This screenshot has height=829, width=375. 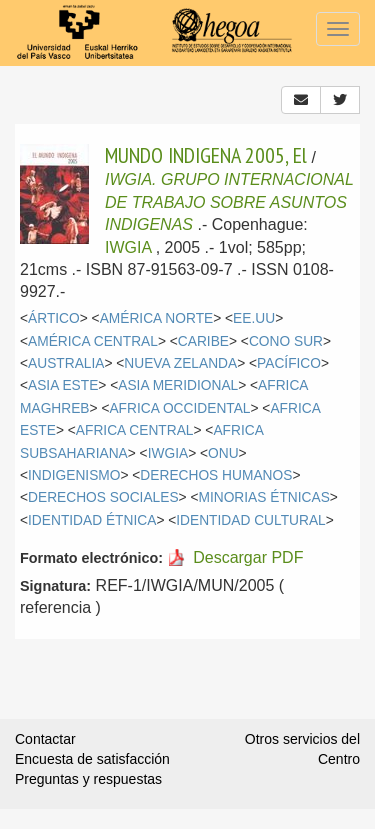 I want to click on AMÉRICA CENTRAL, so click(x=93, y=341).